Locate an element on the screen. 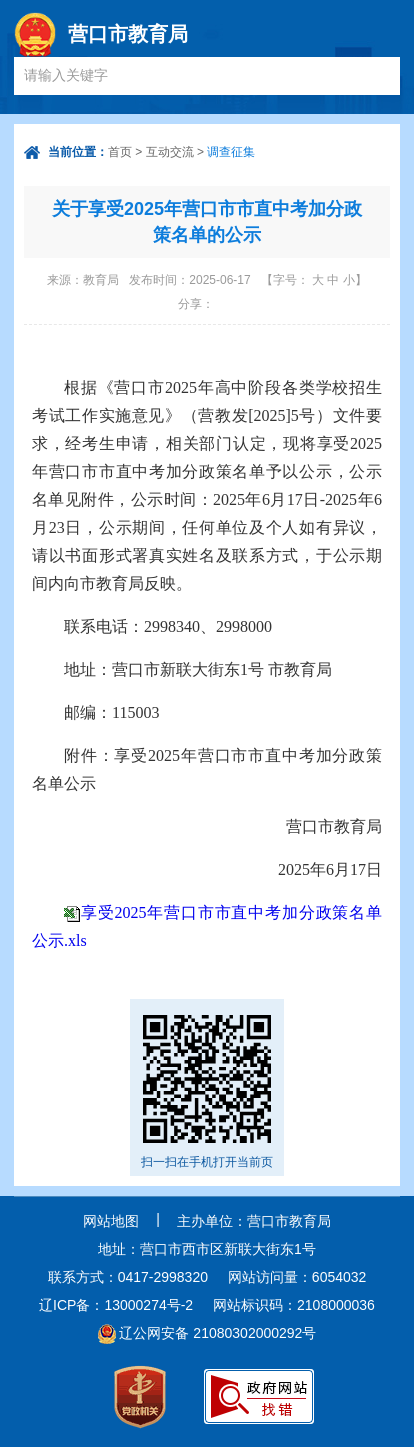 This screenshot has width=414, height=1447. 辽公网安备 21080302000292号 is located at coordinates (217, 1333).